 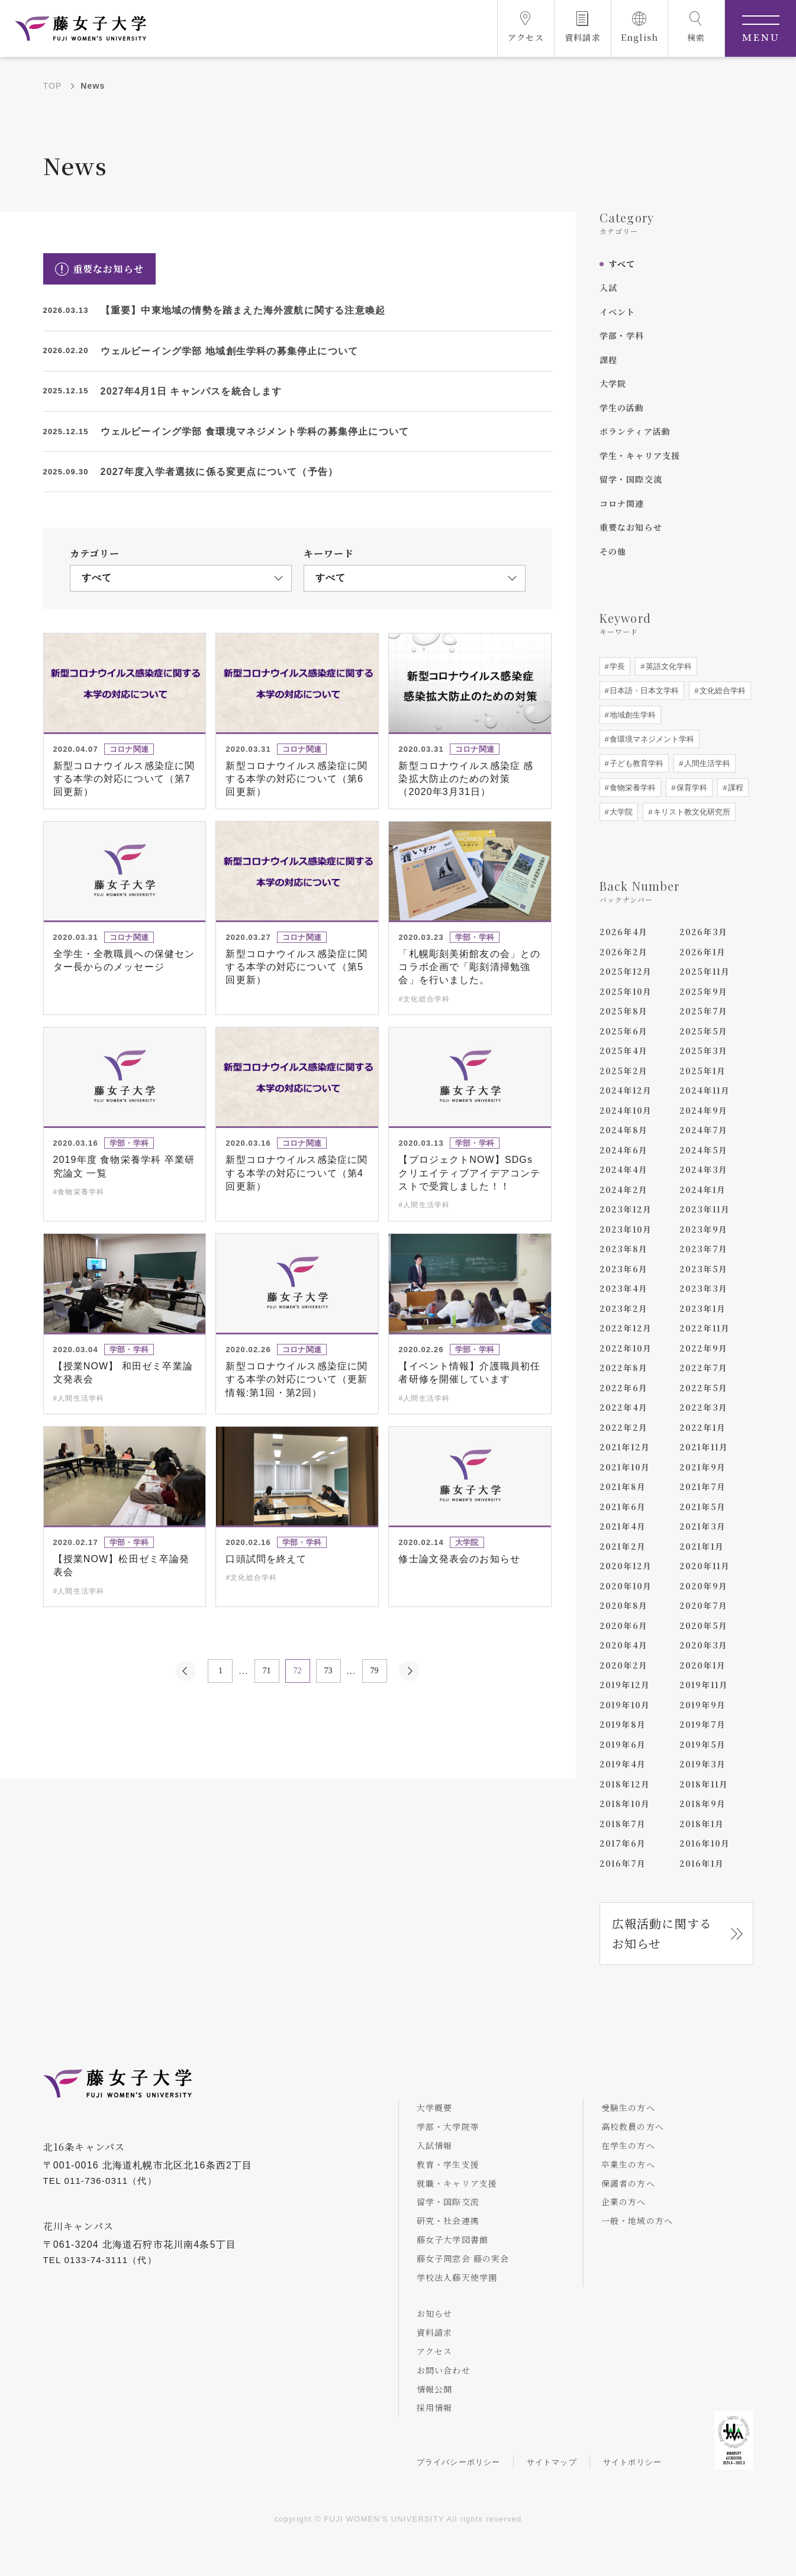 What do you see at coordinates (623, 1427) in the screenshot?
I see `2022年2月` at bounding box center [623, 1427].